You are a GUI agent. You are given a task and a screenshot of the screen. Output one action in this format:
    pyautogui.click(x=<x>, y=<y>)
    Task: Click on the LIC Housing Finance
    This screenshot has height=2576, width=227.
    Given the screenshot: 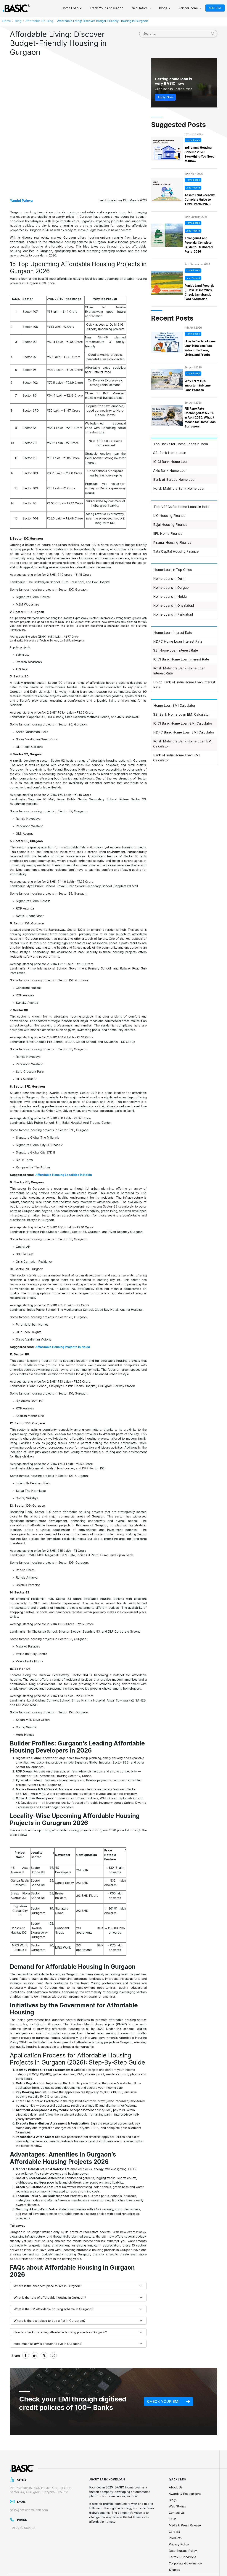 What is the action you would take?
    pyautogui.click(x=169, y=516)
    